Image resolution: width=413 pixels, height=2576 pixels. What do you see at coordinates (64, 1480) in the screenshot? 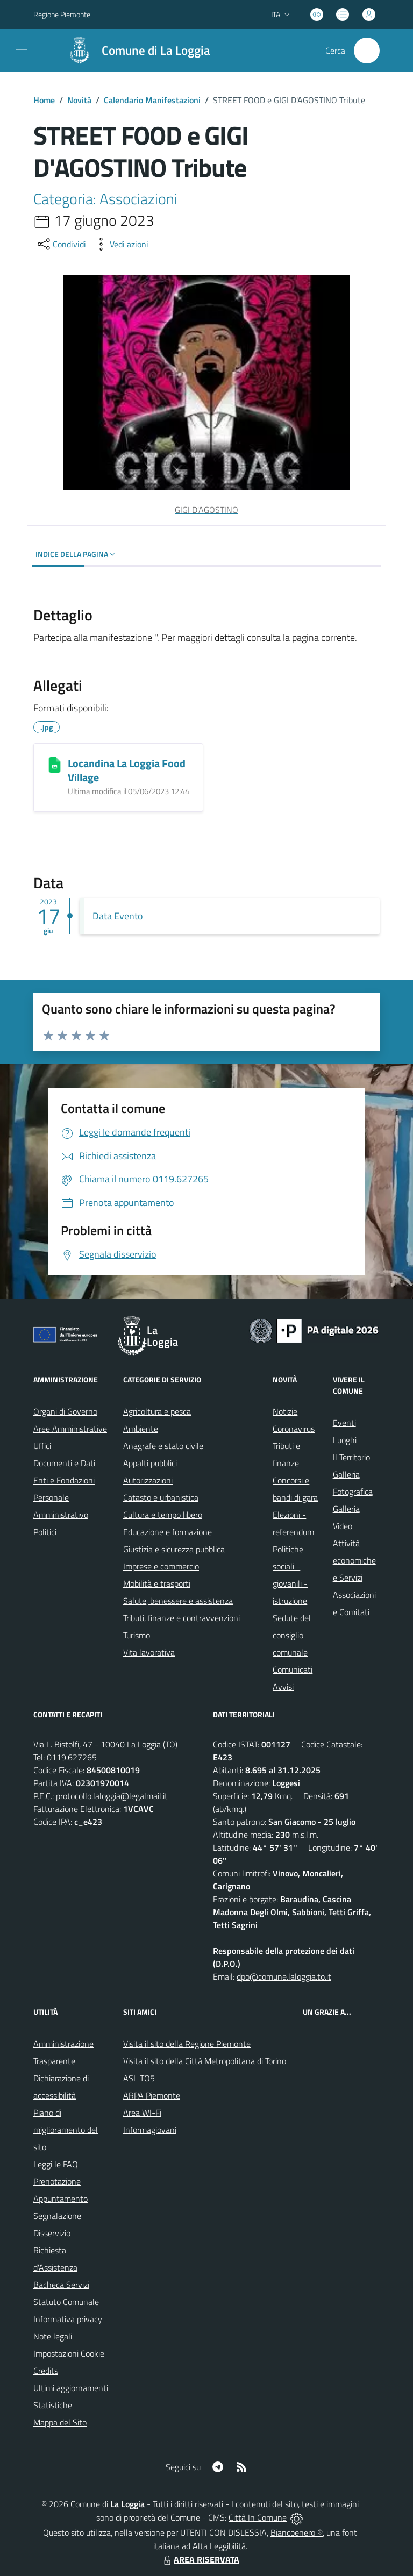
I see `Enti e Fondazioni` at bounding box center [64, 1480].